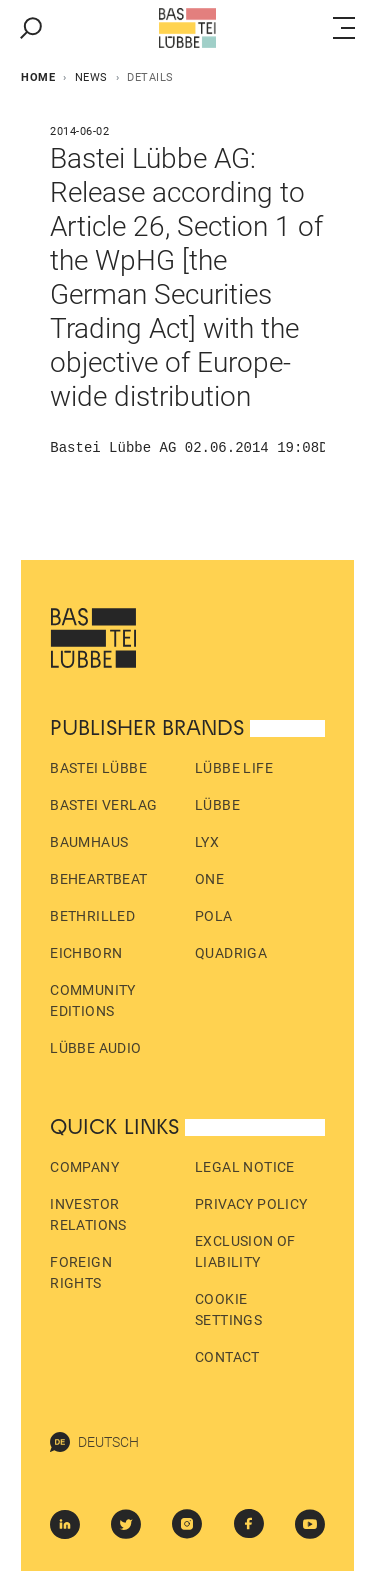 The image size is (375, 1571). I want to click on Company, so click(84, 1167).